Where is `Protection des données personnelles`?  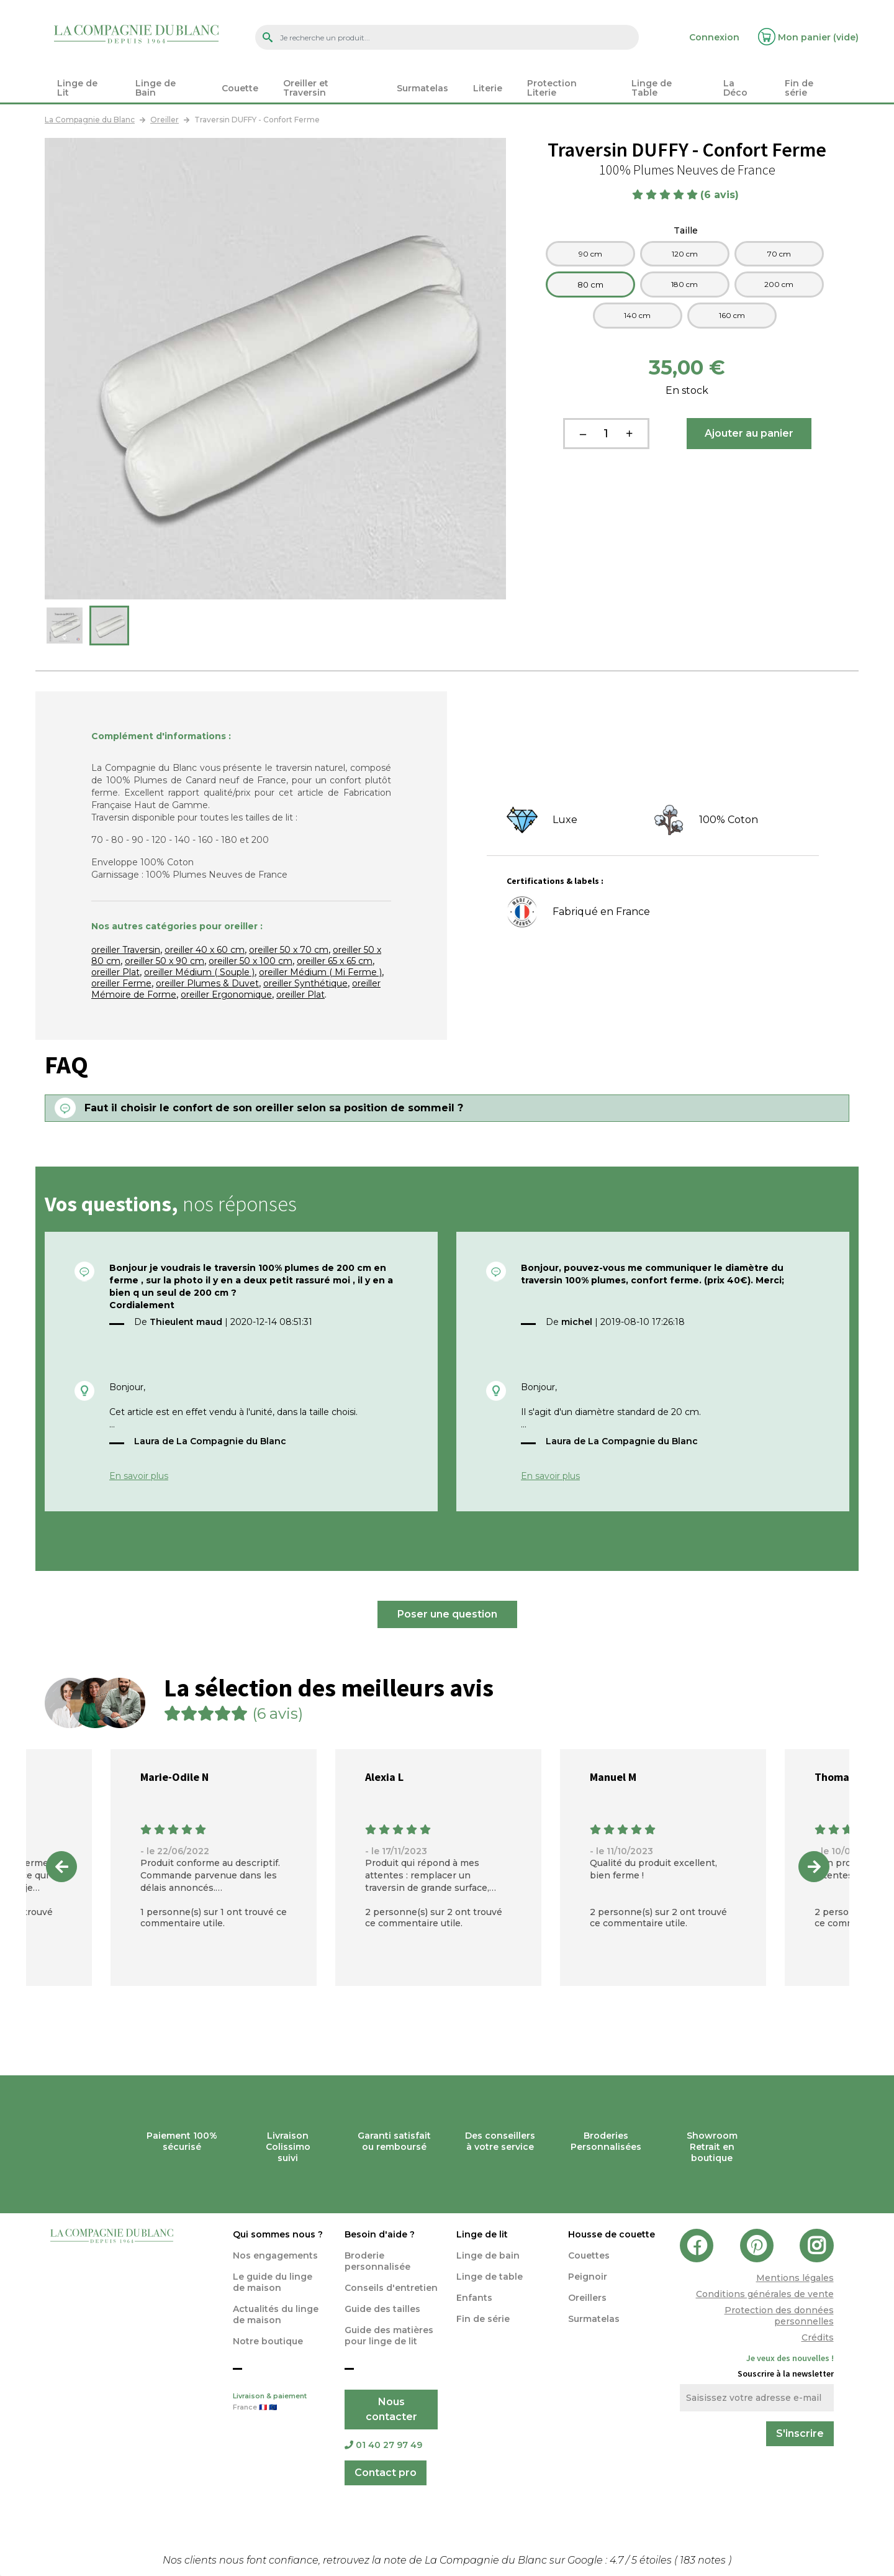
Protection des données personnelles is located at coordinates (779, 2316).